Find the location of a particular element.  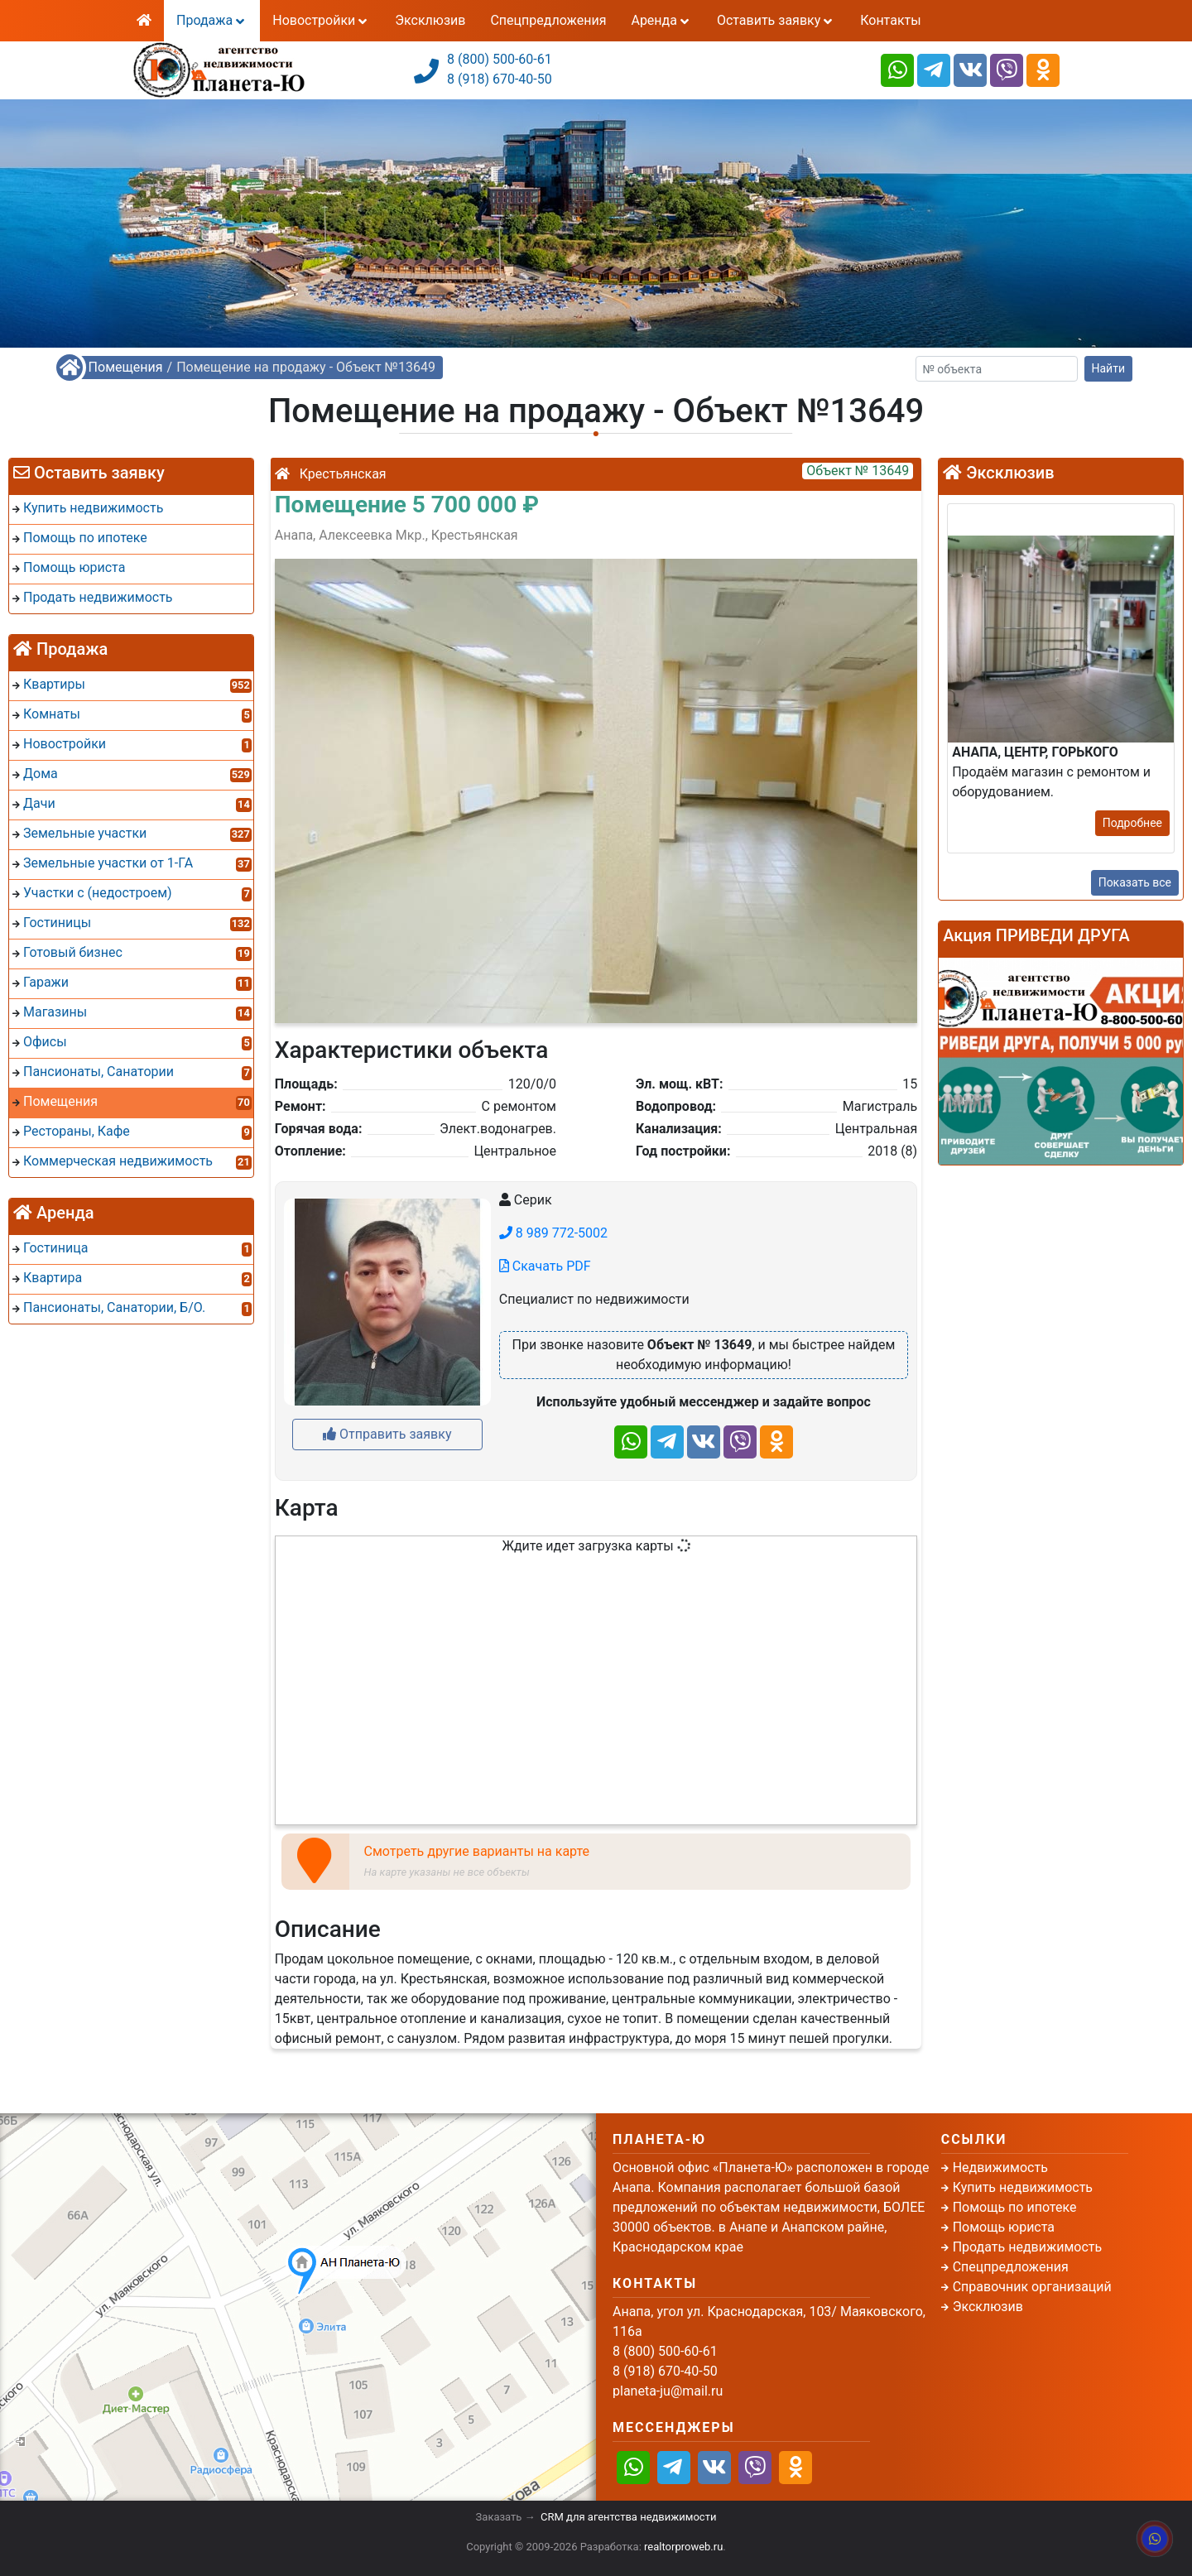

Оставить заявку [button] is located at coordinates (776, 20).